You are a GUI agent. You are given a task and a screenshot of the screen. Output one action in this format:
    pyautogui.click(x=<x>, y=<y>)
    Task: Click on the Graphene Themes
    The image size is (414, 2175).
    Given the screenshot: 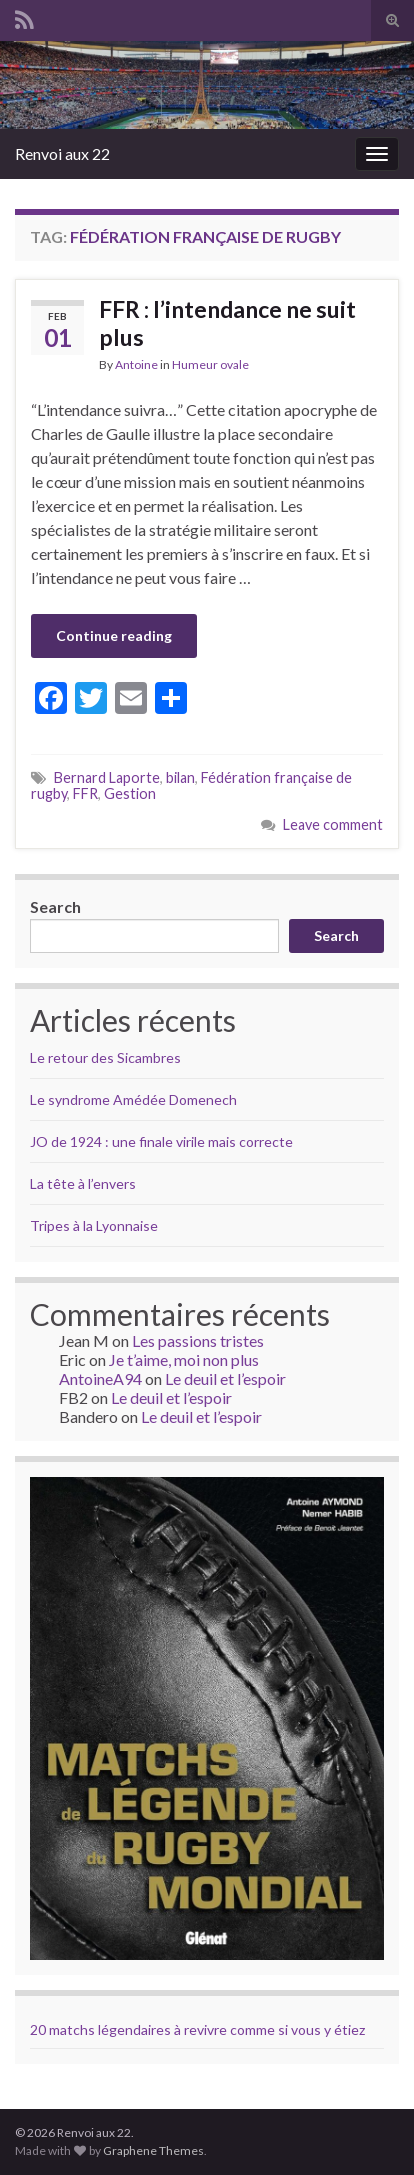 What is the action you would take?
    pyautogui.click(x=153, y=2150)
    